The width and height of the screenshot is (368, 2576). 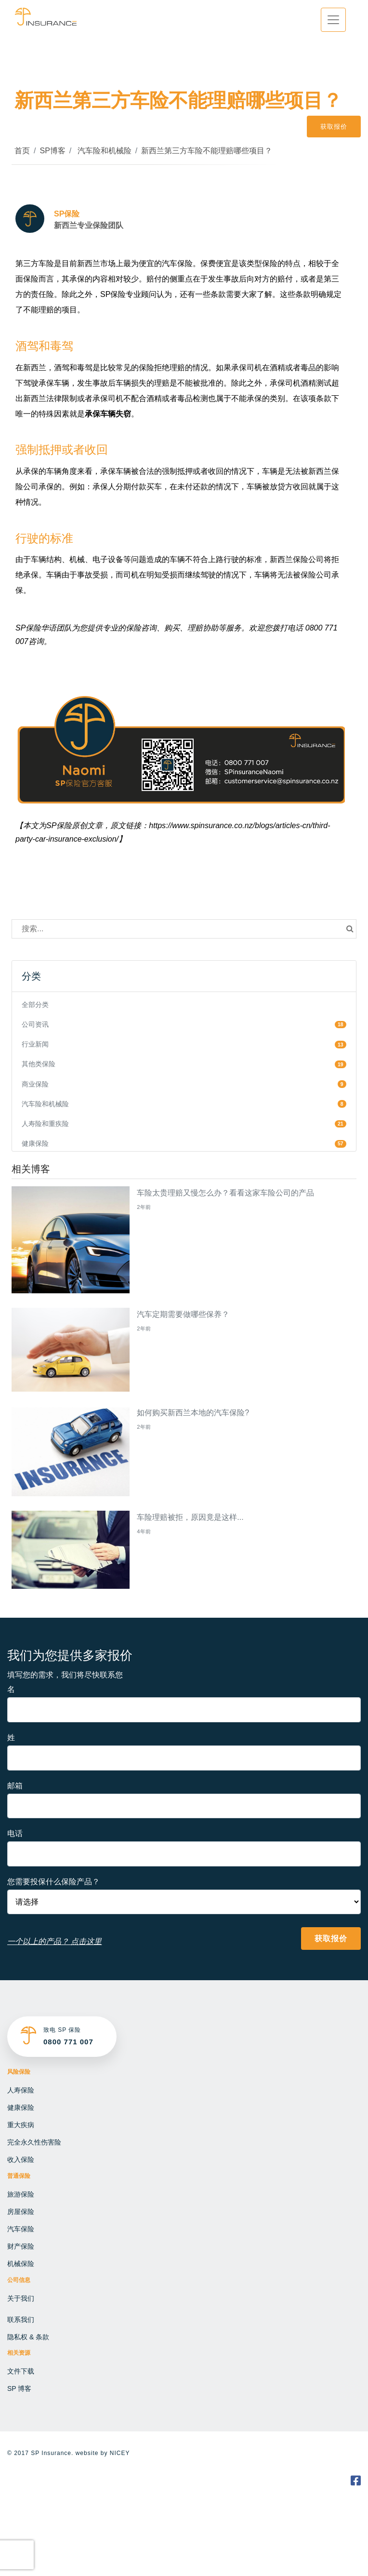 What do you see at coordinates (45, 1123) in the screenshot?
I see `人寿险和重疾险` at bounding box center [45, 1123].